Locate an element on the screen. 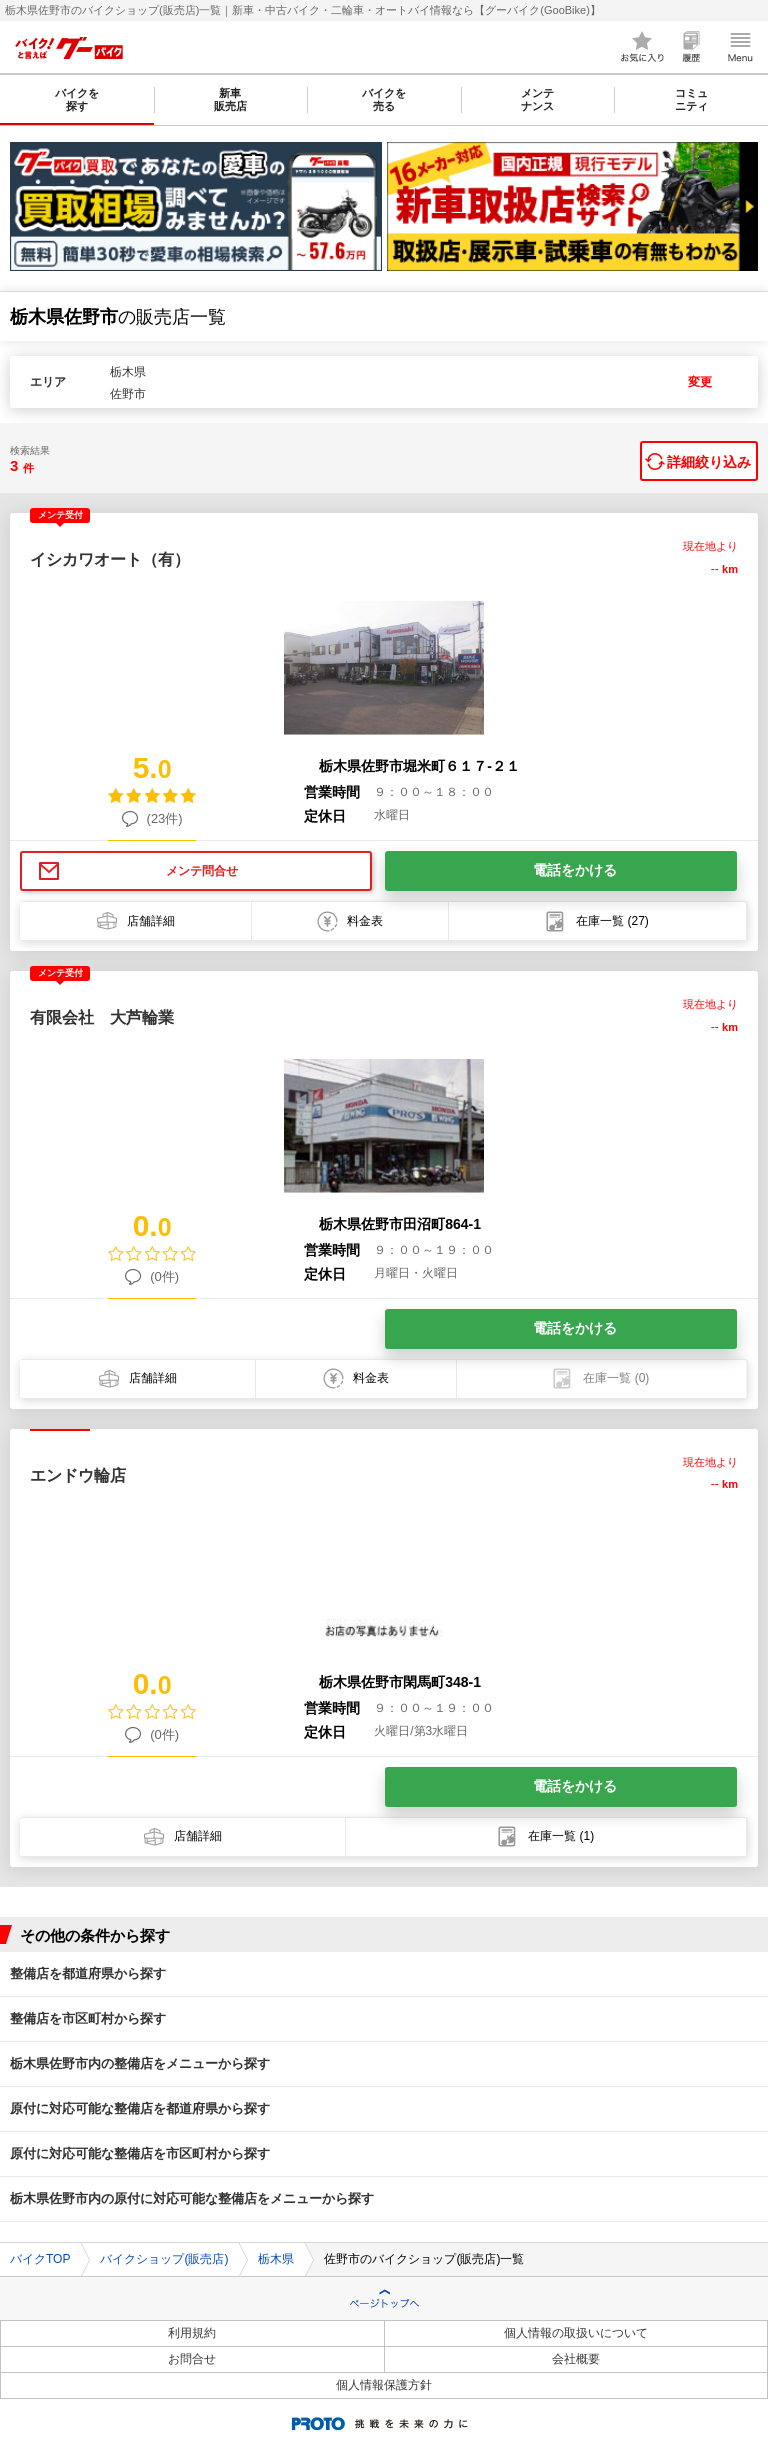 The width and height of the screenshot is (768, 2447). バイクを売る is located at coordinates (384, 99).